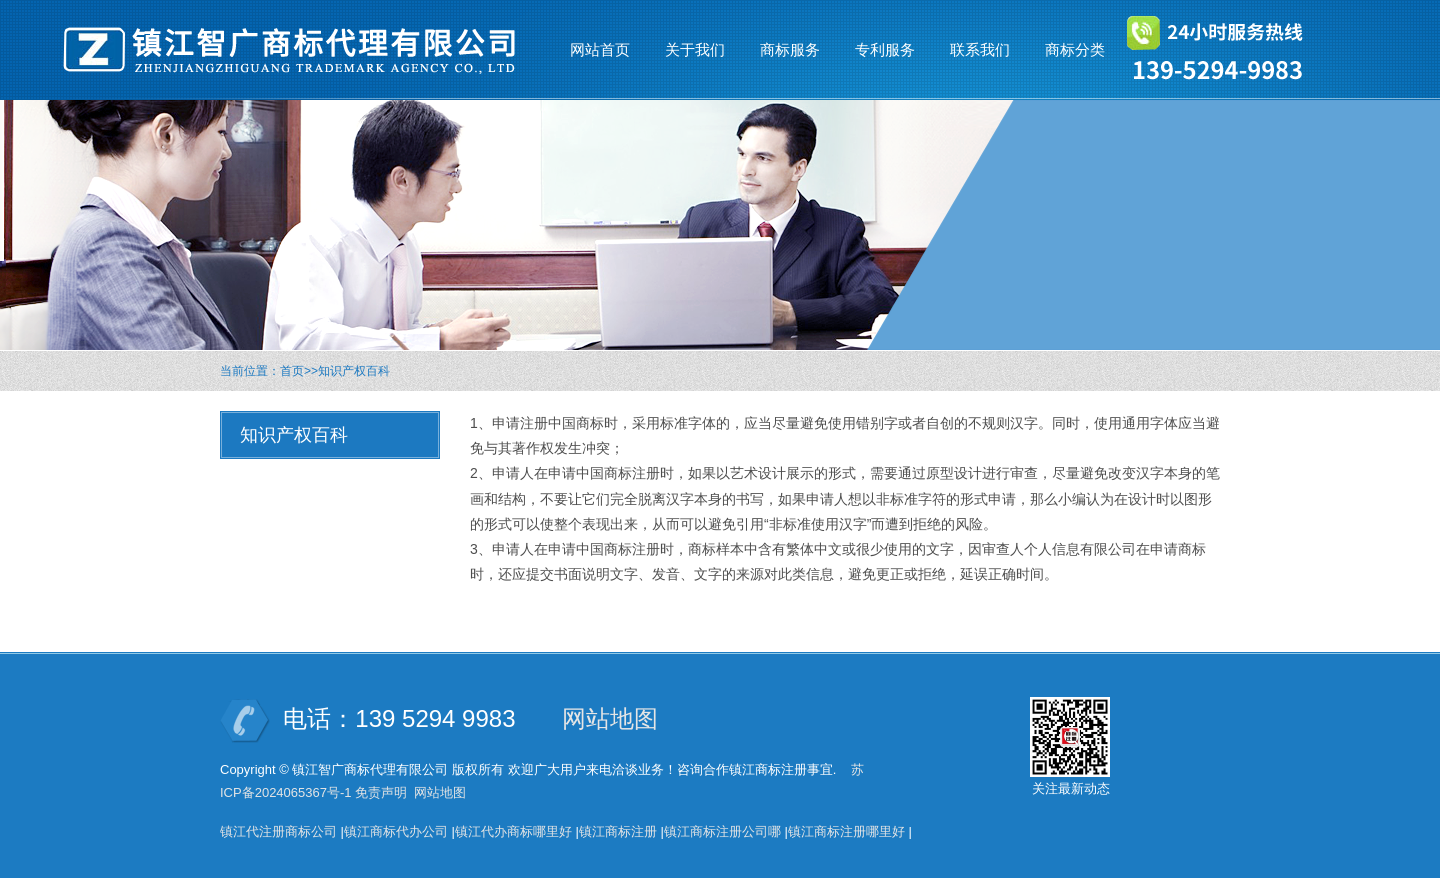 This screenshot has height=878, width=1440. I want to click on 镇江商标代办公司, so click(396, 831).